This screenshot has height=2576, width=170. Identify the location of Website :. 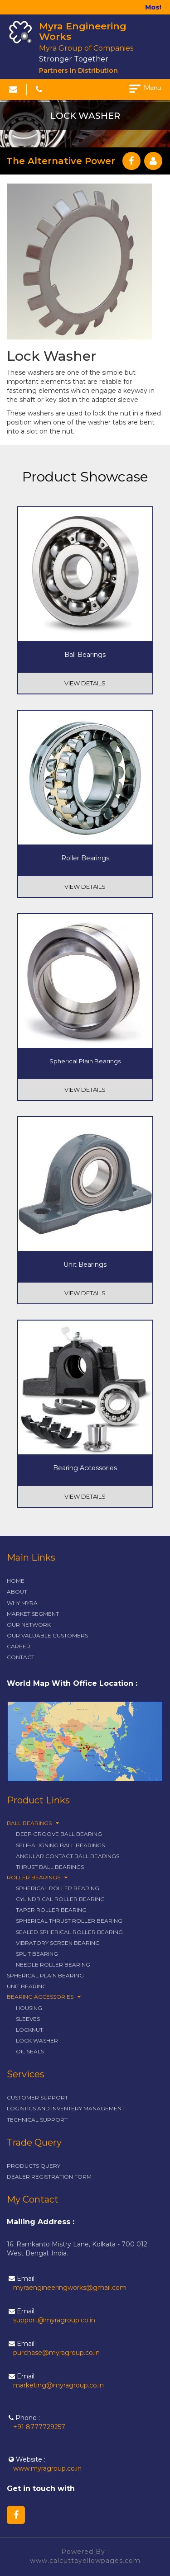
(45, 2464).